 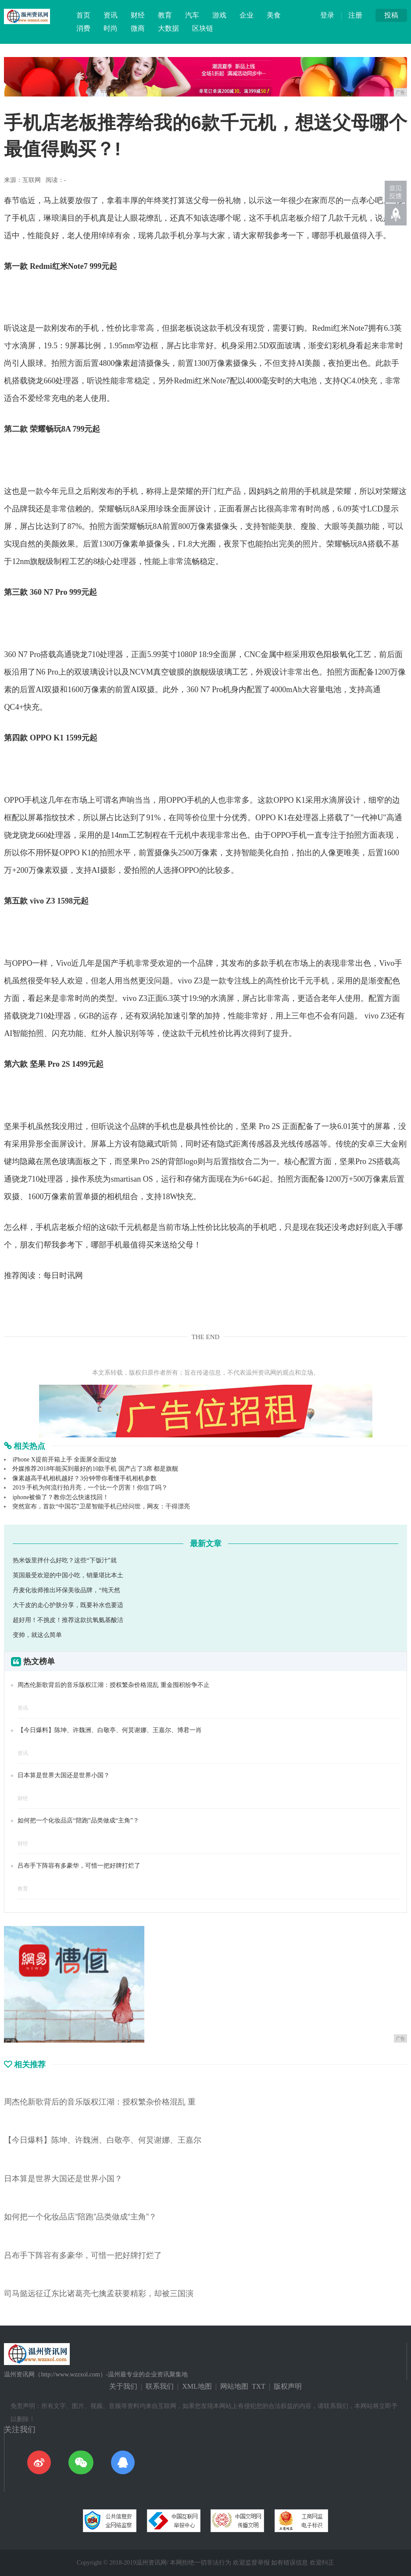 What do you see at coordinates (95, 1468) in the screenshot?
I see `外媒推荐2018年能买到最好的10款手机 国产占了3席 都是旗舰` at bounding box center [95, 1468].